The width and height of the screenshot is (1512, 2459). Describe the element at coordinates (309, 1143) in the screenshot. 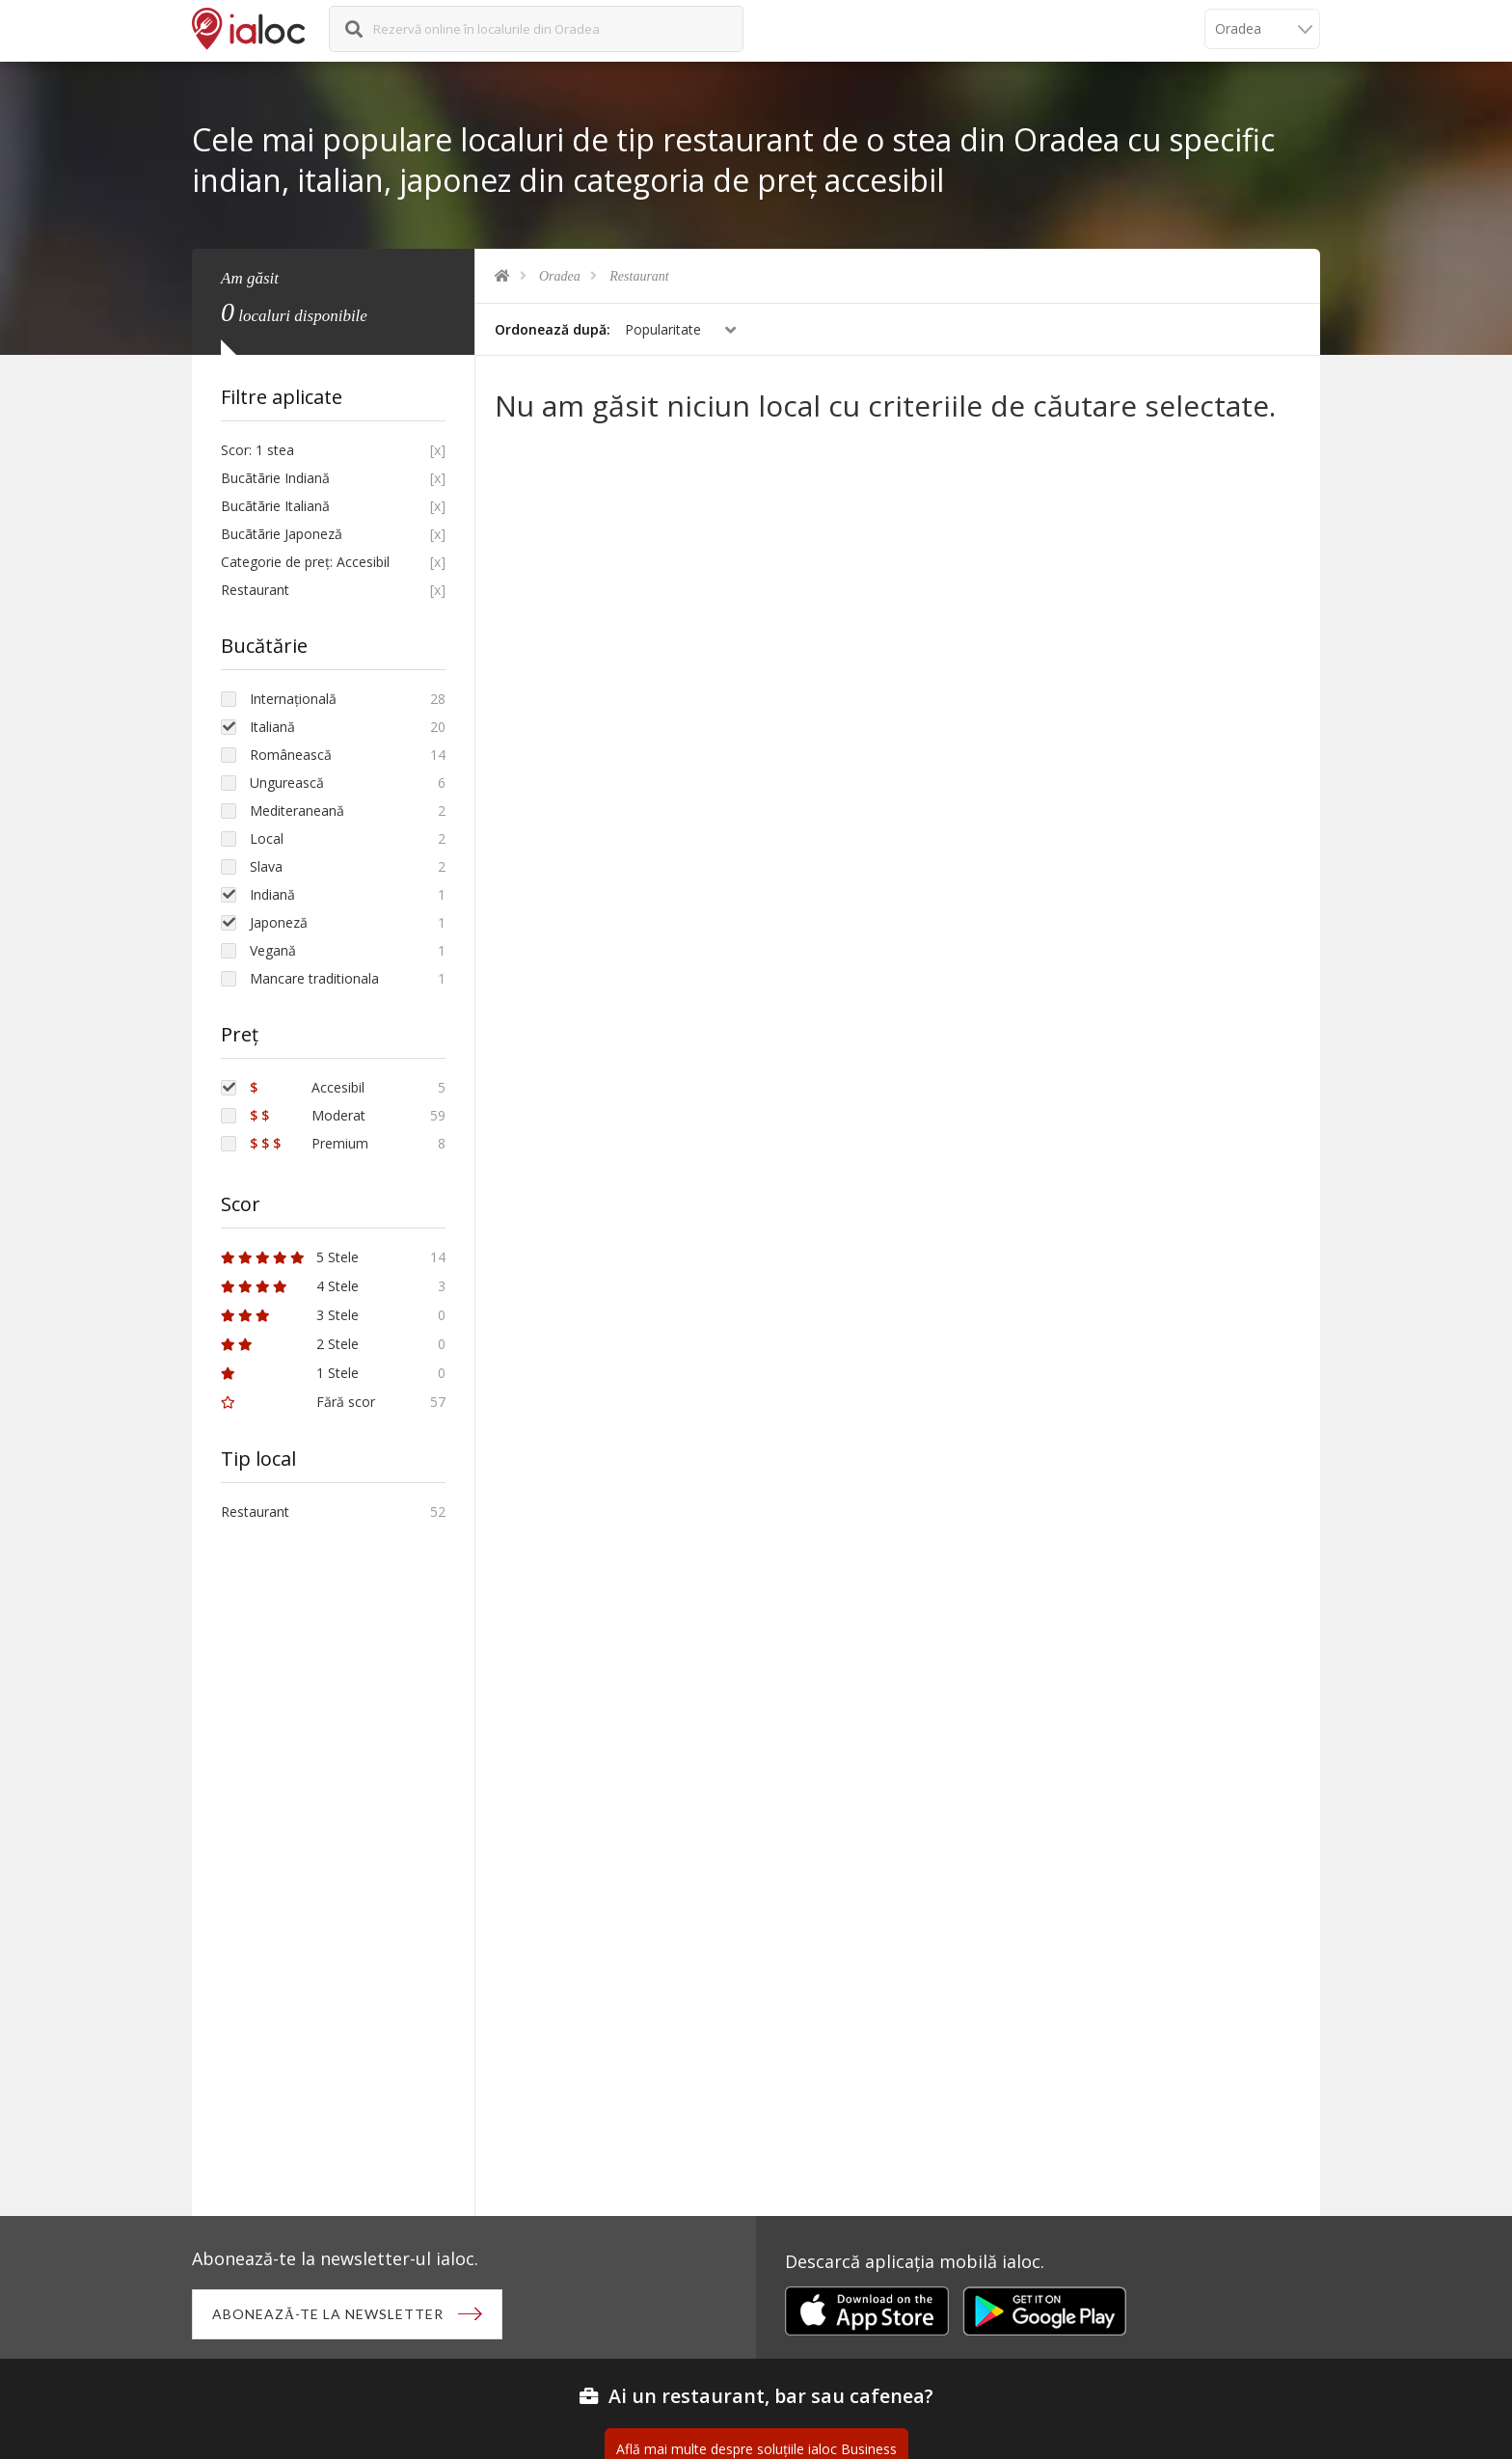

I see `Premium` at that location.